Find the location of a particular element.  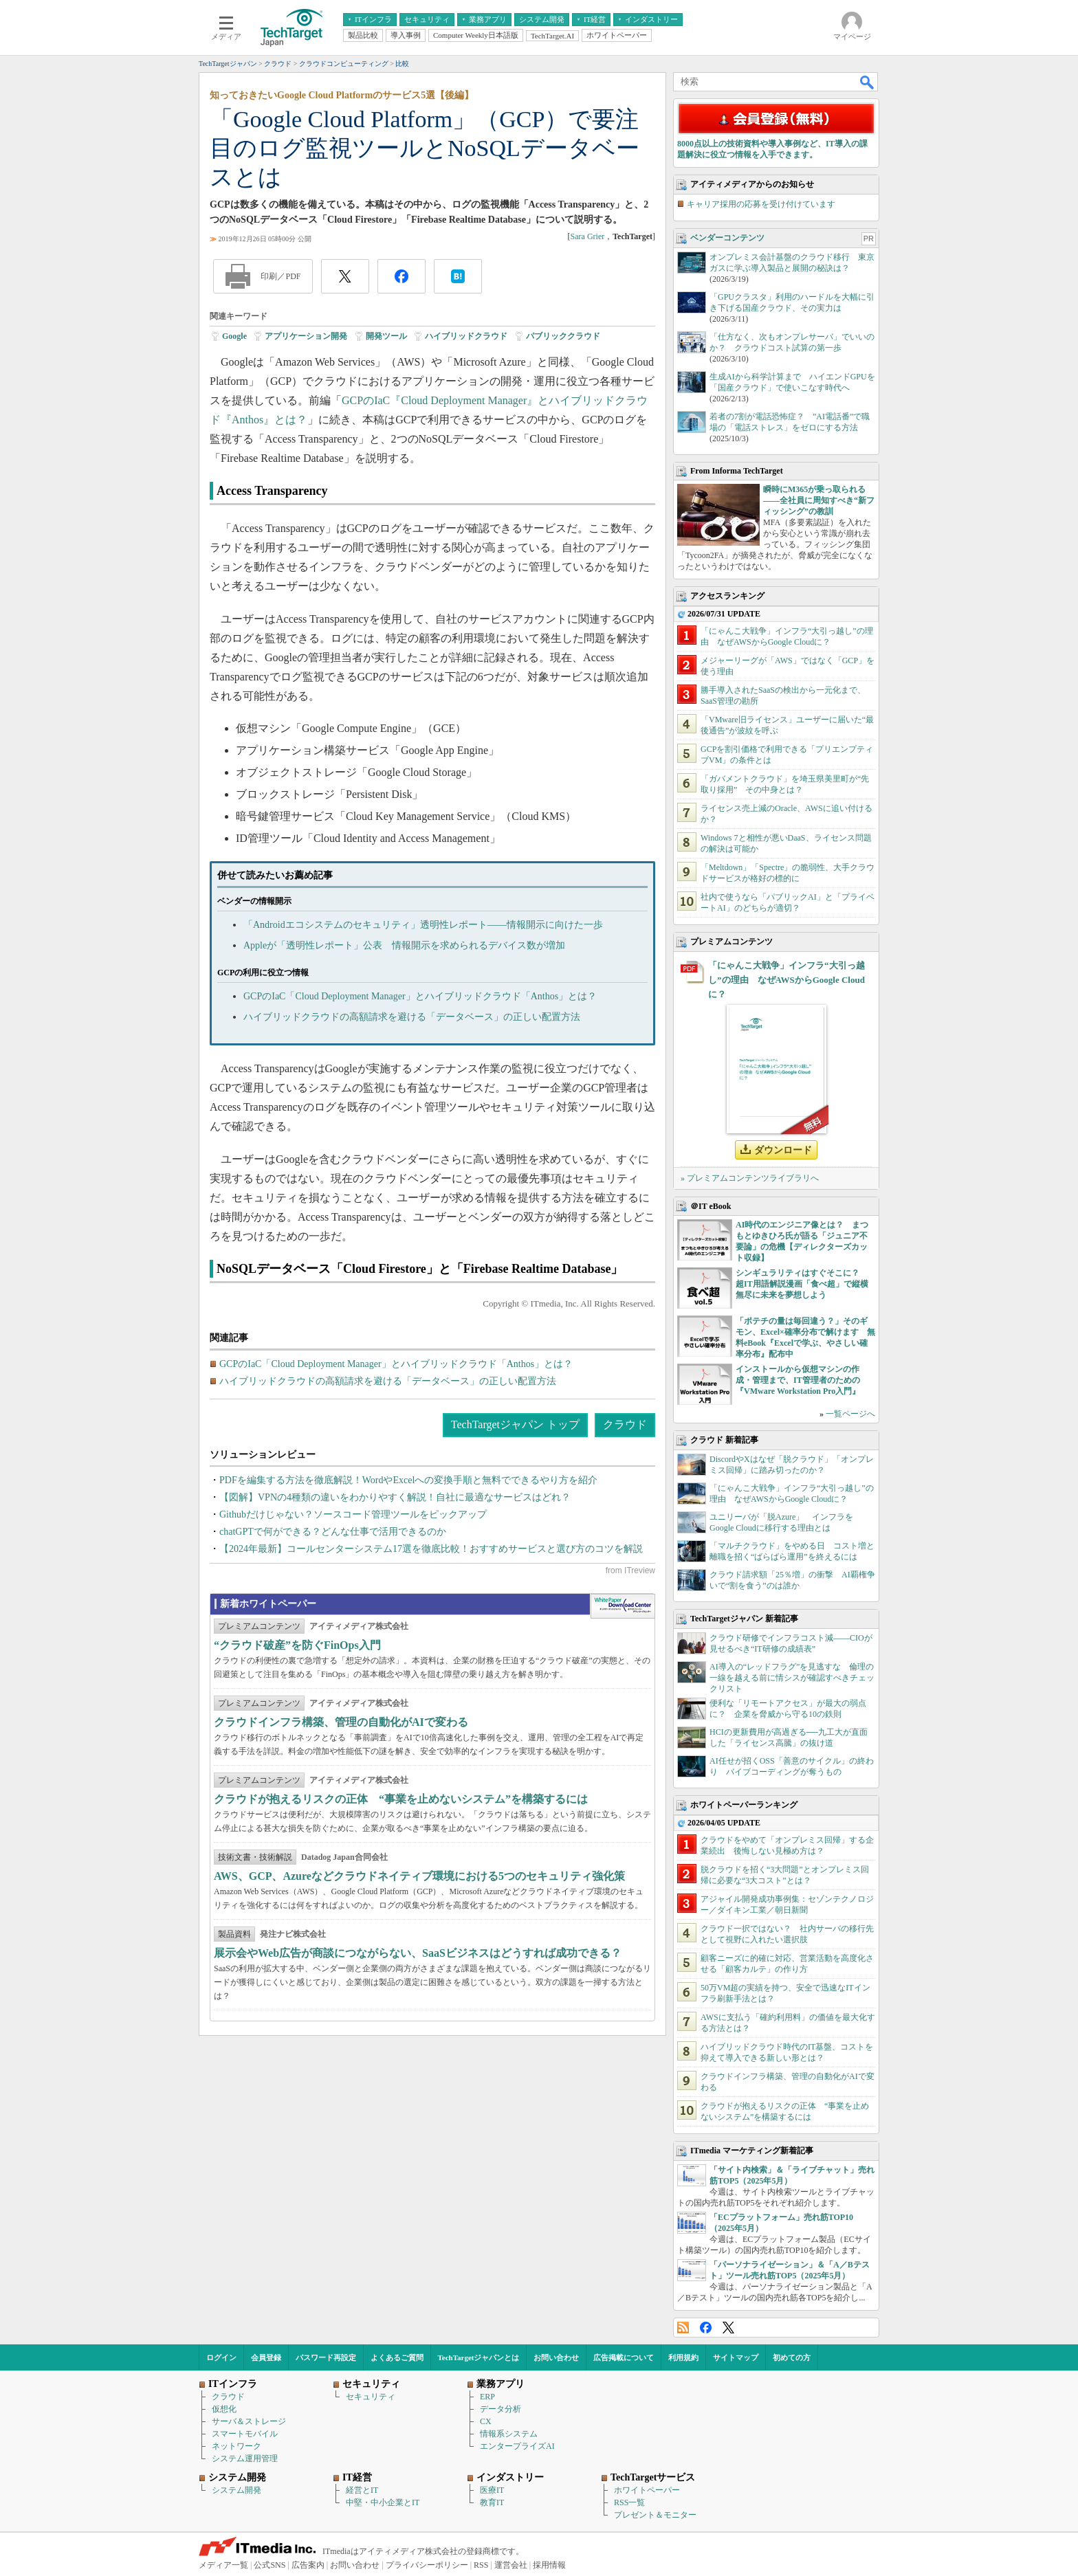

パブリッククラウド is located at coordinates (563, 336).